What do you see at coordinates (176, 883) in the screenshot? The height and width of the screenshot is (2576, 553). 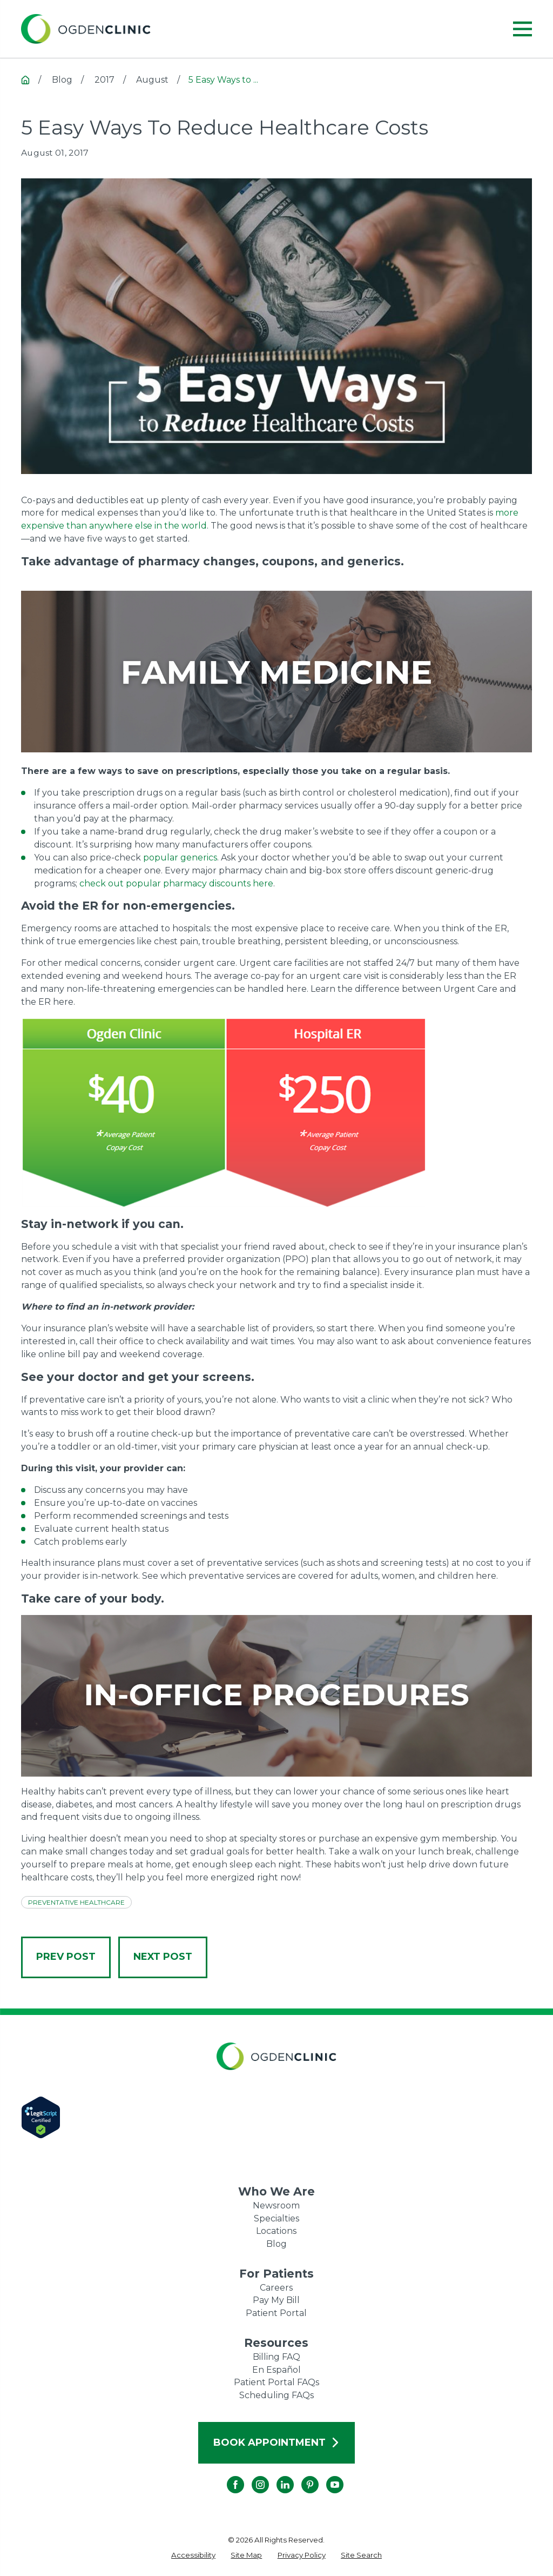 I see `check out popular pharmacy discounts here` at bounding box center [176, 883].